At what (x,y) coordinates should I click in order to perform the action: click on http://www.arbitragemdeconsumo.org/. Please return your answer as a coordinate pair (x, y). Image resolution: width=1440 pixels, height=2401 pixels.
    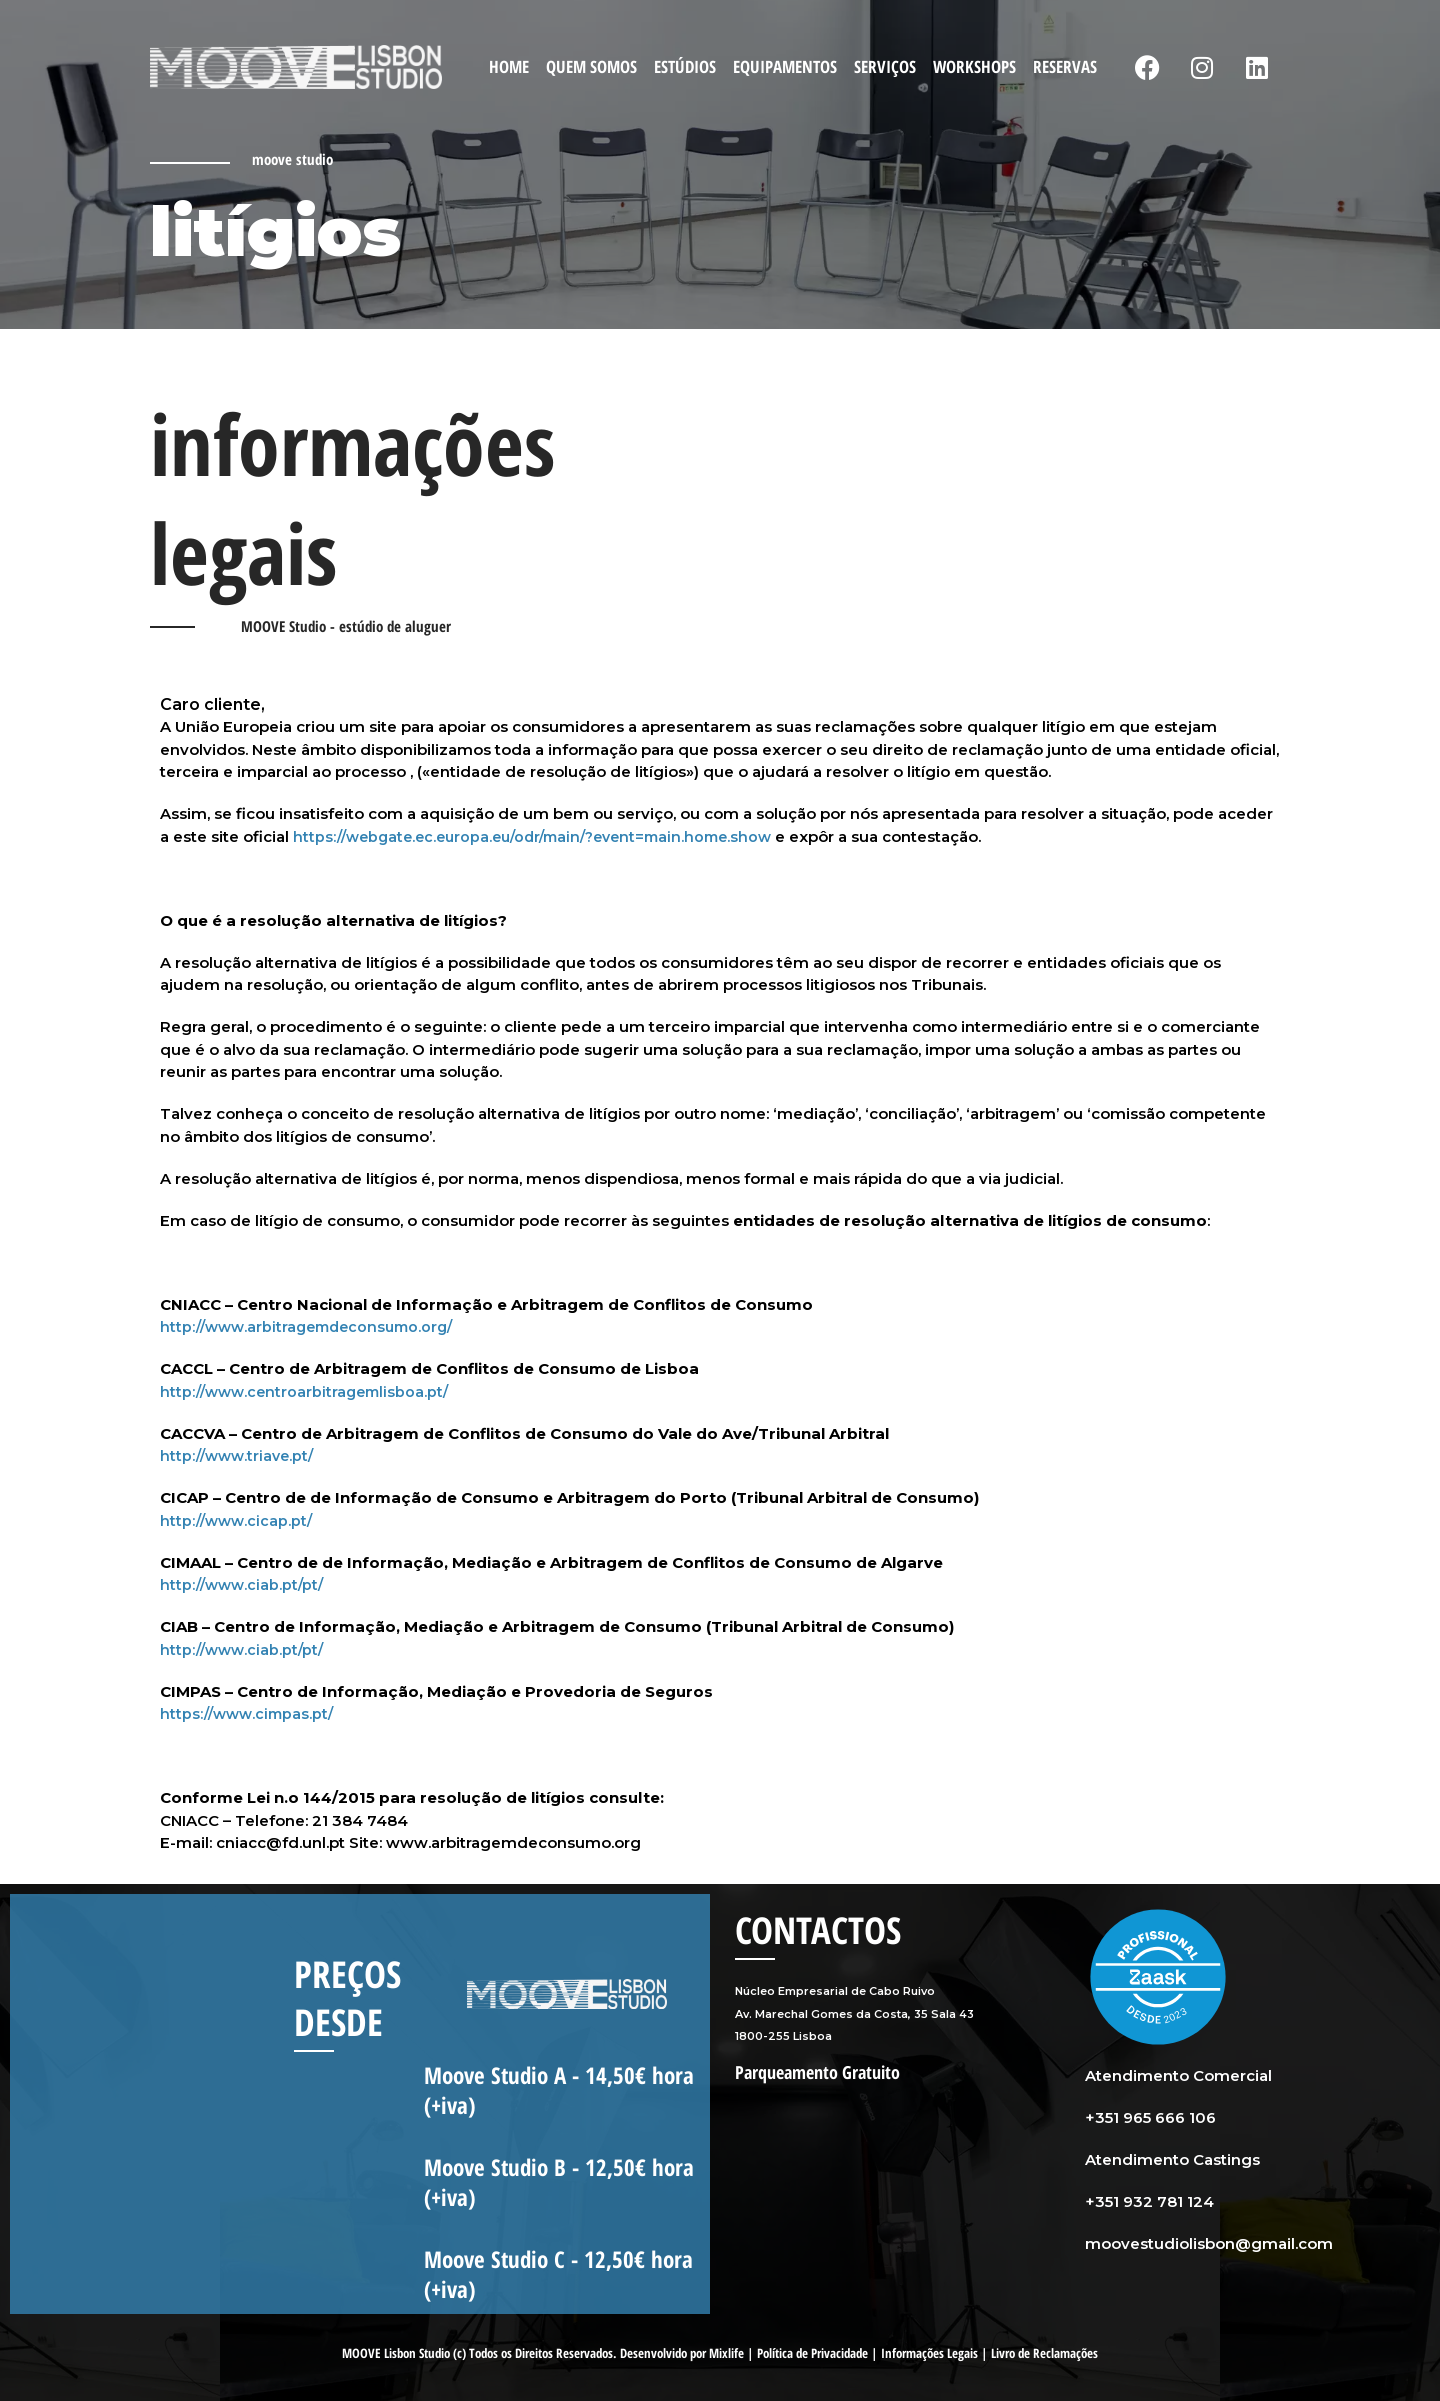
    Looking at the image, I should click on (314, 1326).